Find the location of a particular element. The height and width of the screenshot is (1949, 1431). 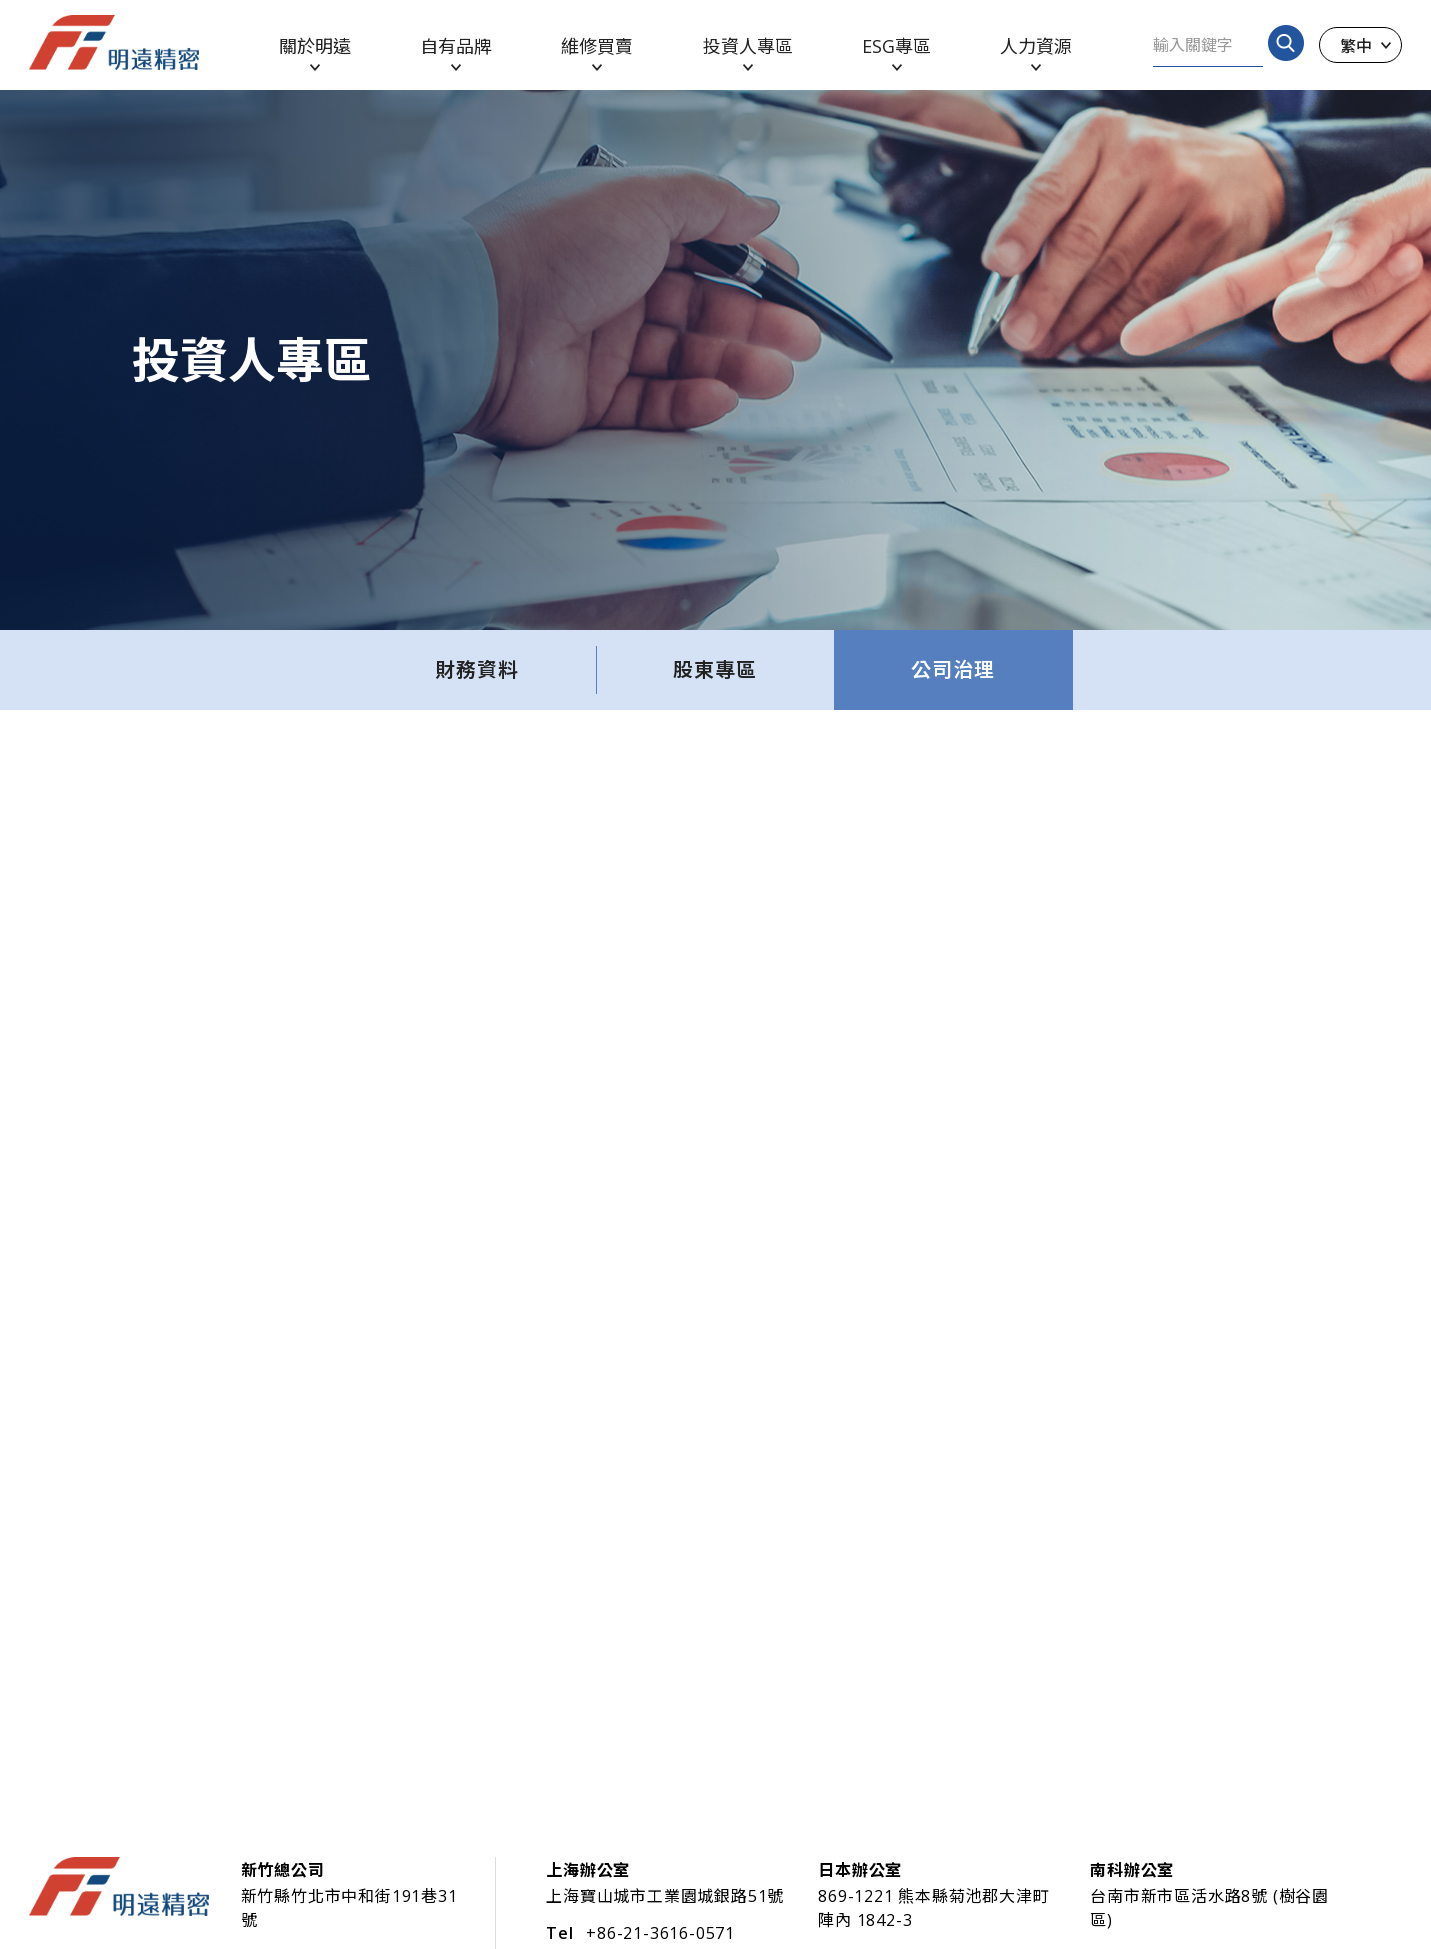

上海寶山城市工業園城銀路51號 is located at coordinates (665, 1896).